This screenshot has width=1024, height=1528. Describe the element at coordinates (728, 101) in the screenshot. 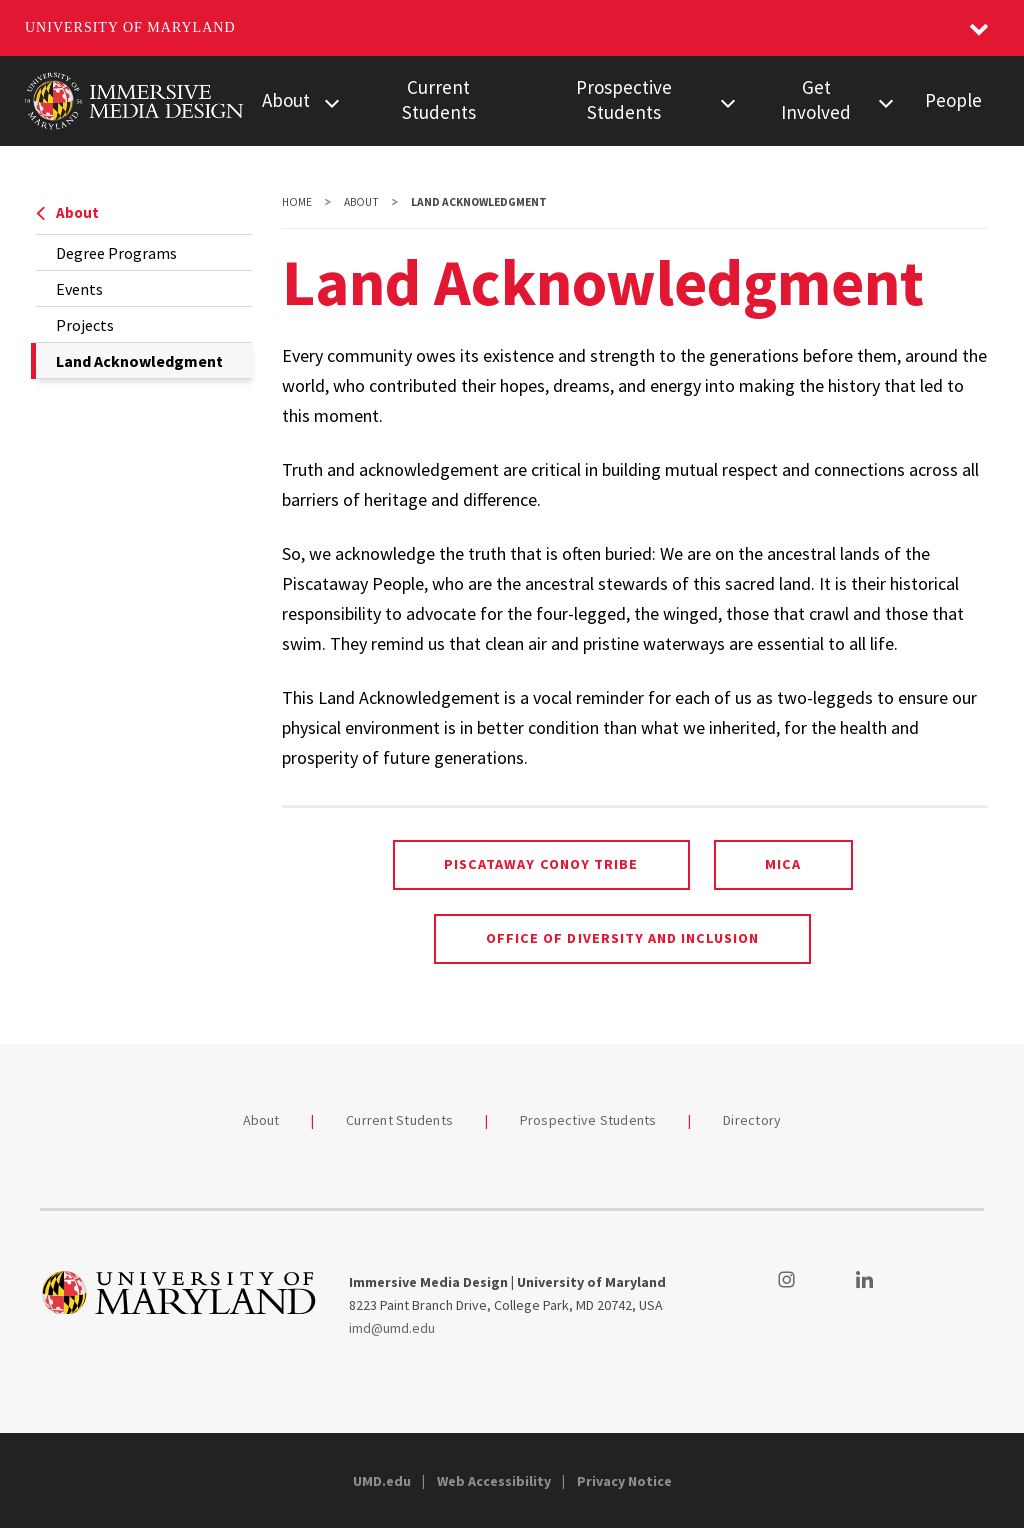

I see `[View child menu items for Prospective Students]` at that location.